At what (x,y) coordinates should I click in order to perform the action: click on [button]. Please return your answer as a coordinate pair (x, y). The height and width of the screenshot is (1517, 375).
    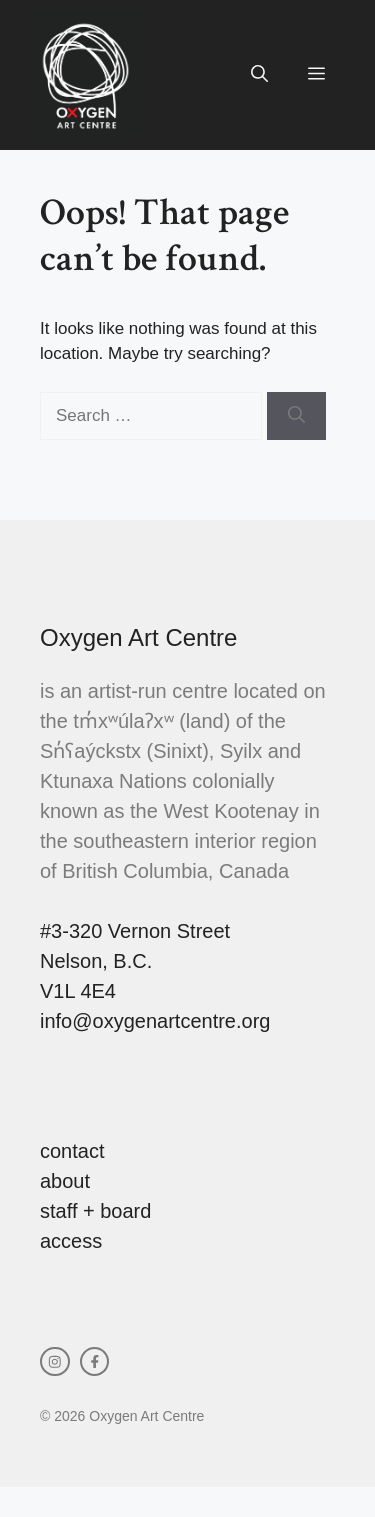
    Looking at the image, I should click on (259, 75).